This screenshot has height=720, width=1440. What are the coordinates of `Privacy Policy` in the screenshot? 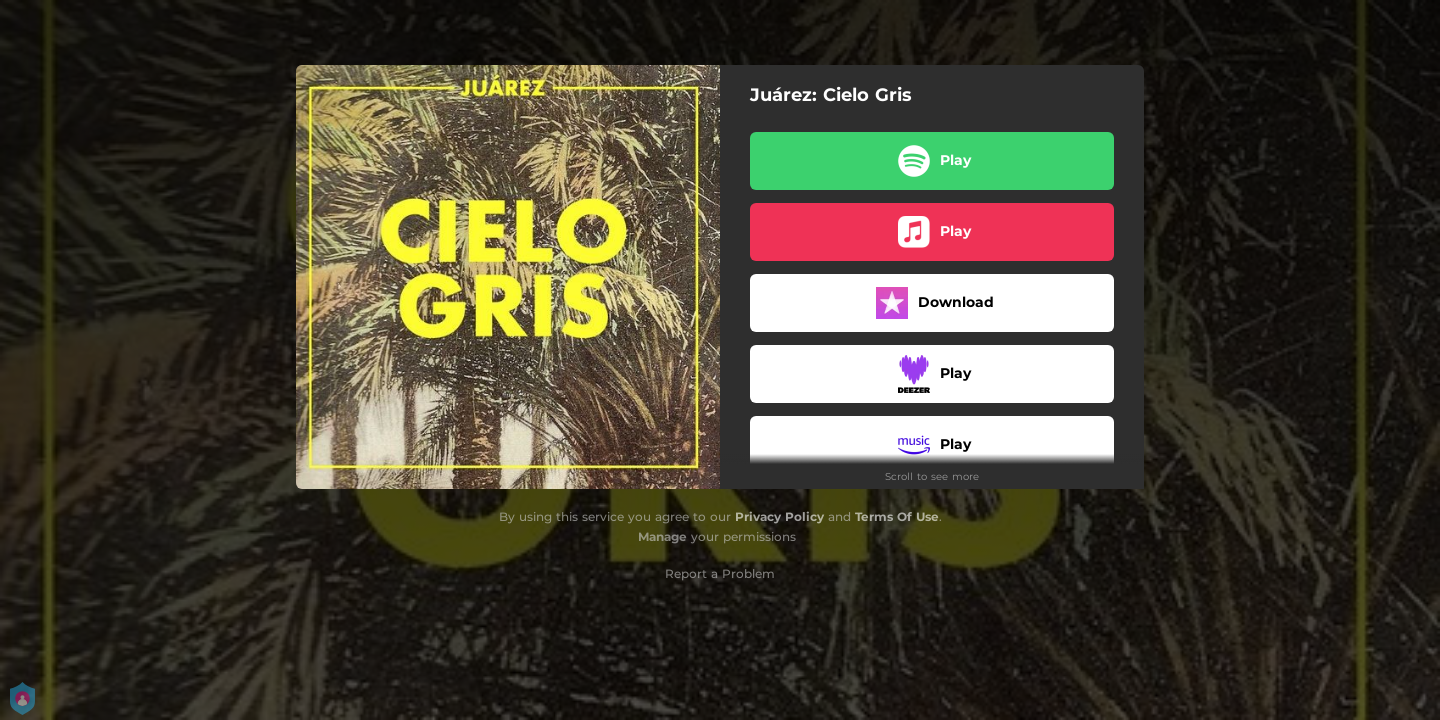 It's located at (779, 516).